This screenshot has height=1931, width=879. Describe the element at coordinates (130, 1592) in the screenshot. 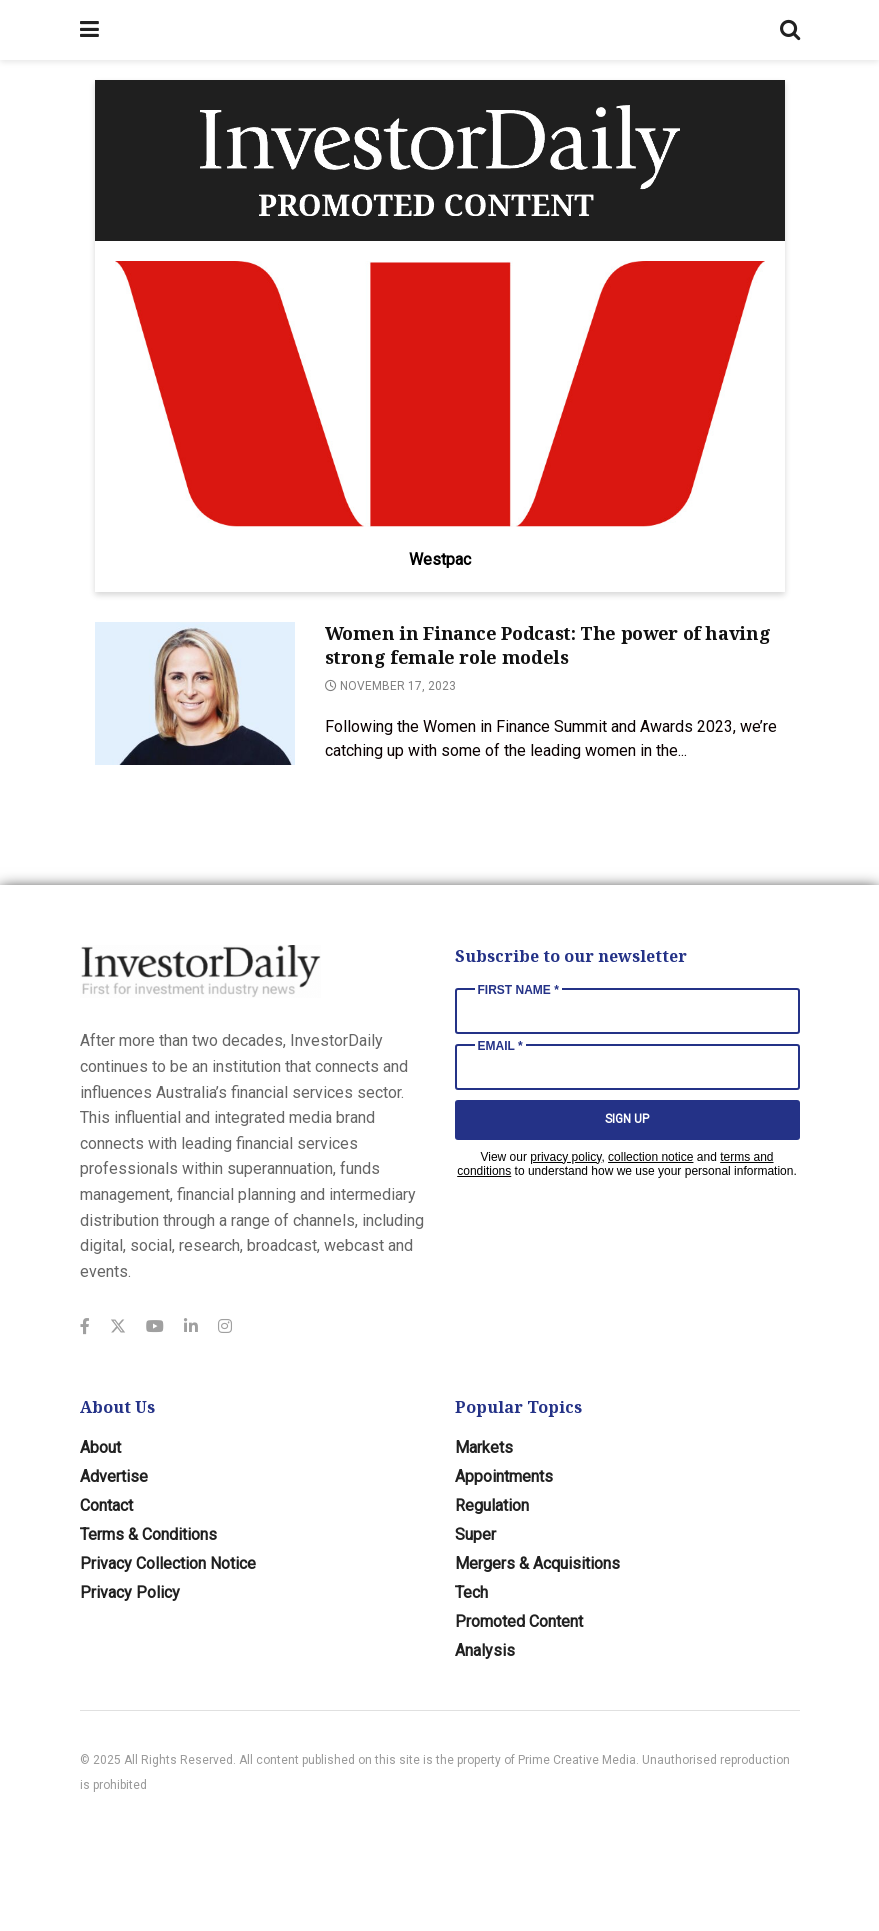

I see `Privacy Policy` at that location.